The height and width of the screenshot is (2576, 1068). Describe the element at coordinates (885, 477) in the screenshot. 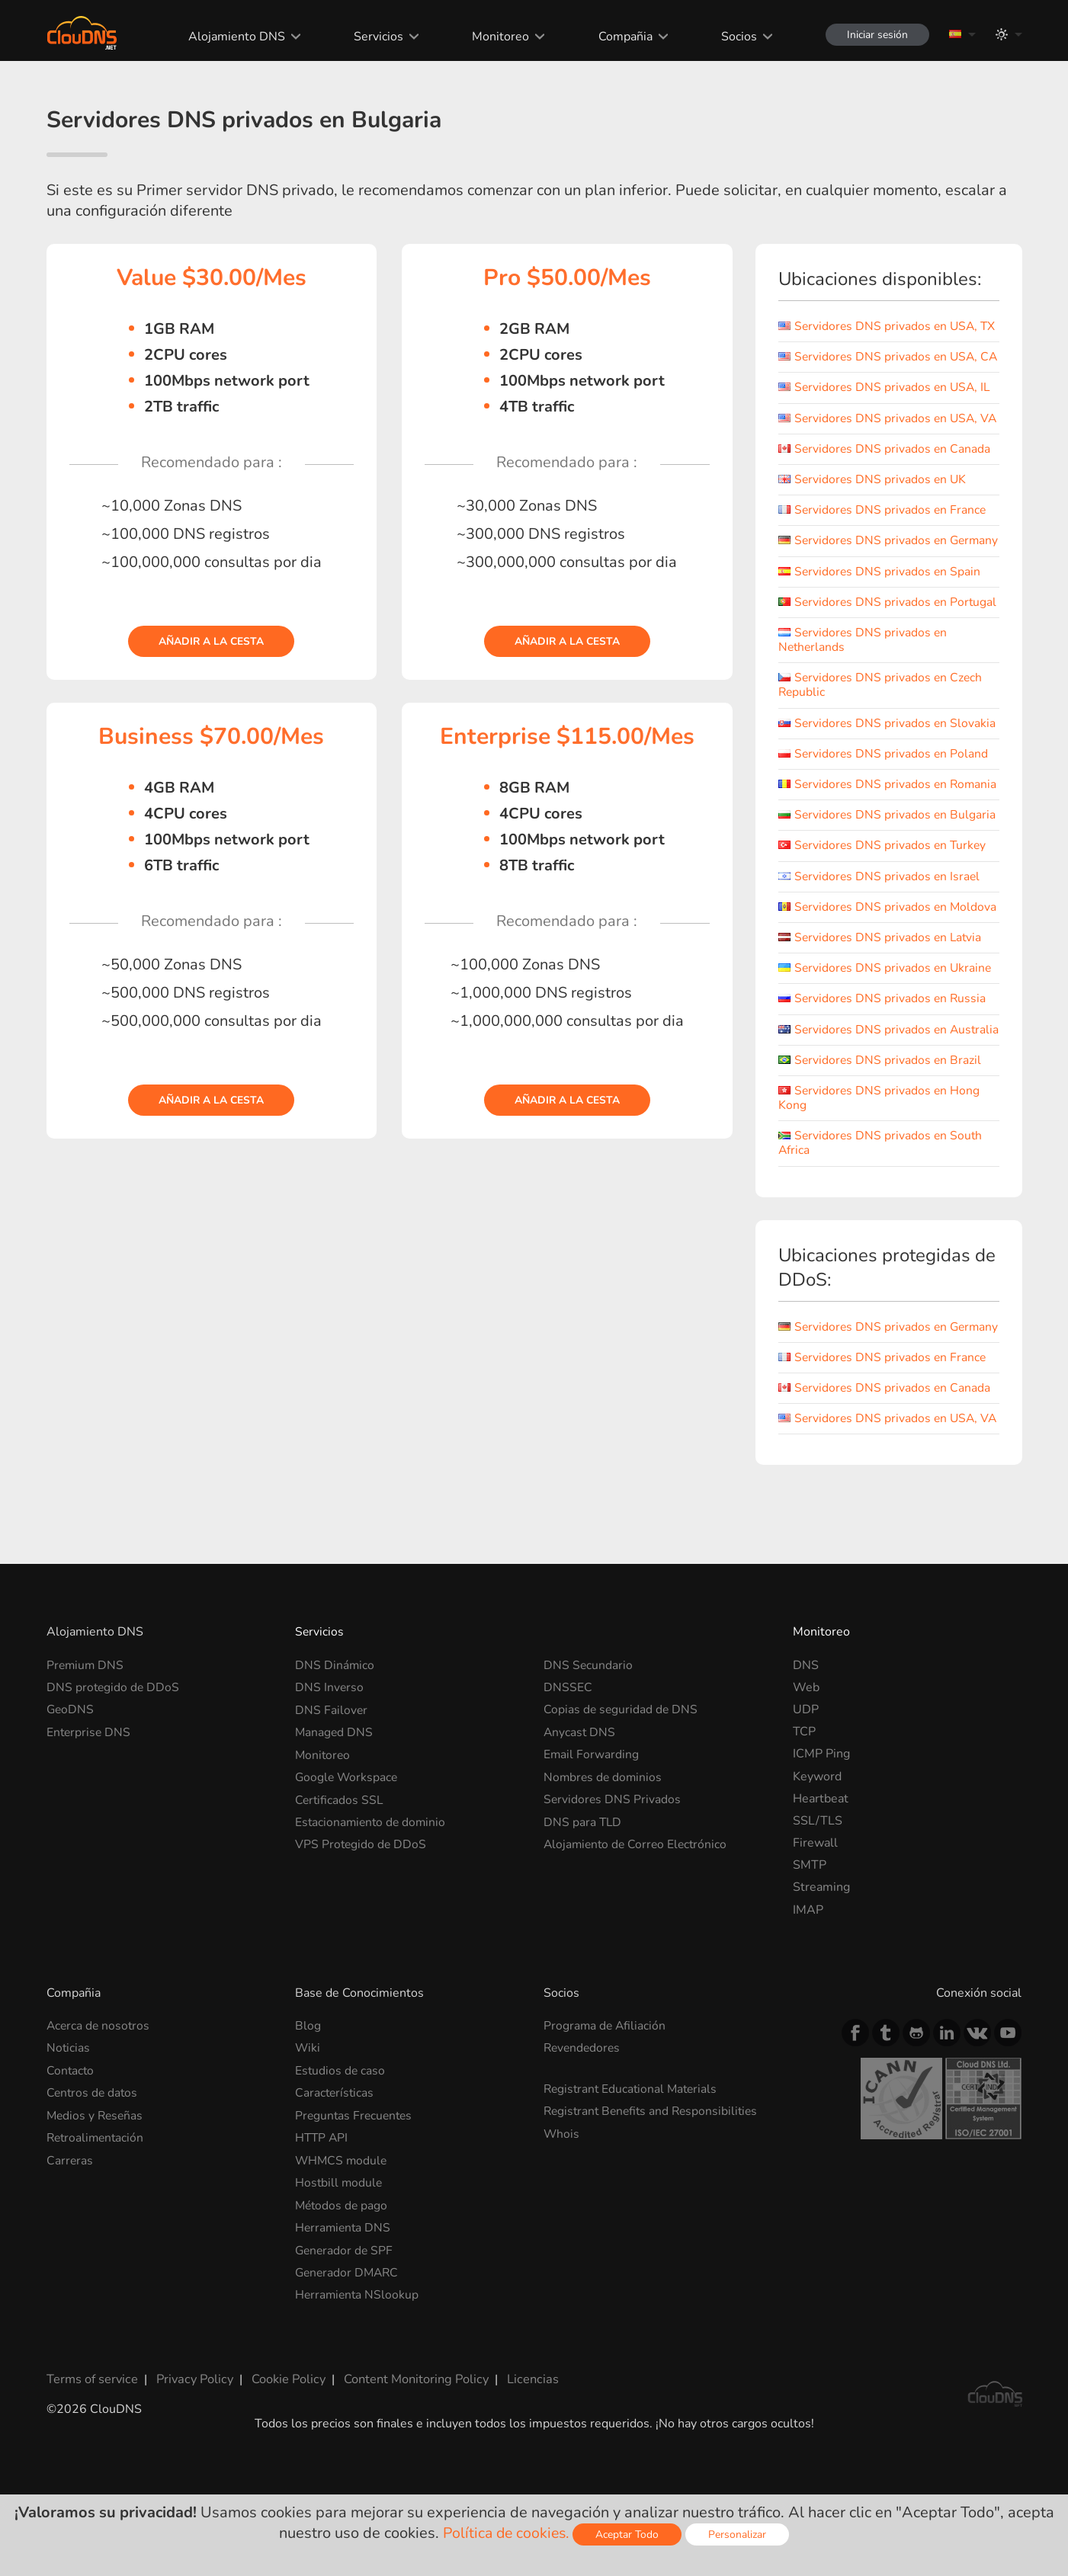

I see `Servidores DNS privados en Canada` at that location.